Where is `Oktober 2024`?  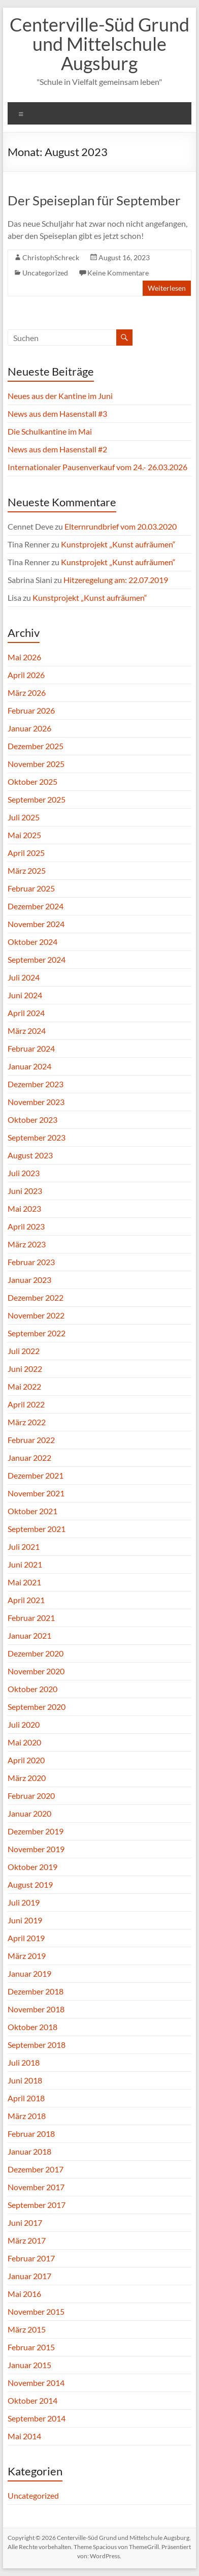 Oktober 2024 is located at coordinates (32, 941).